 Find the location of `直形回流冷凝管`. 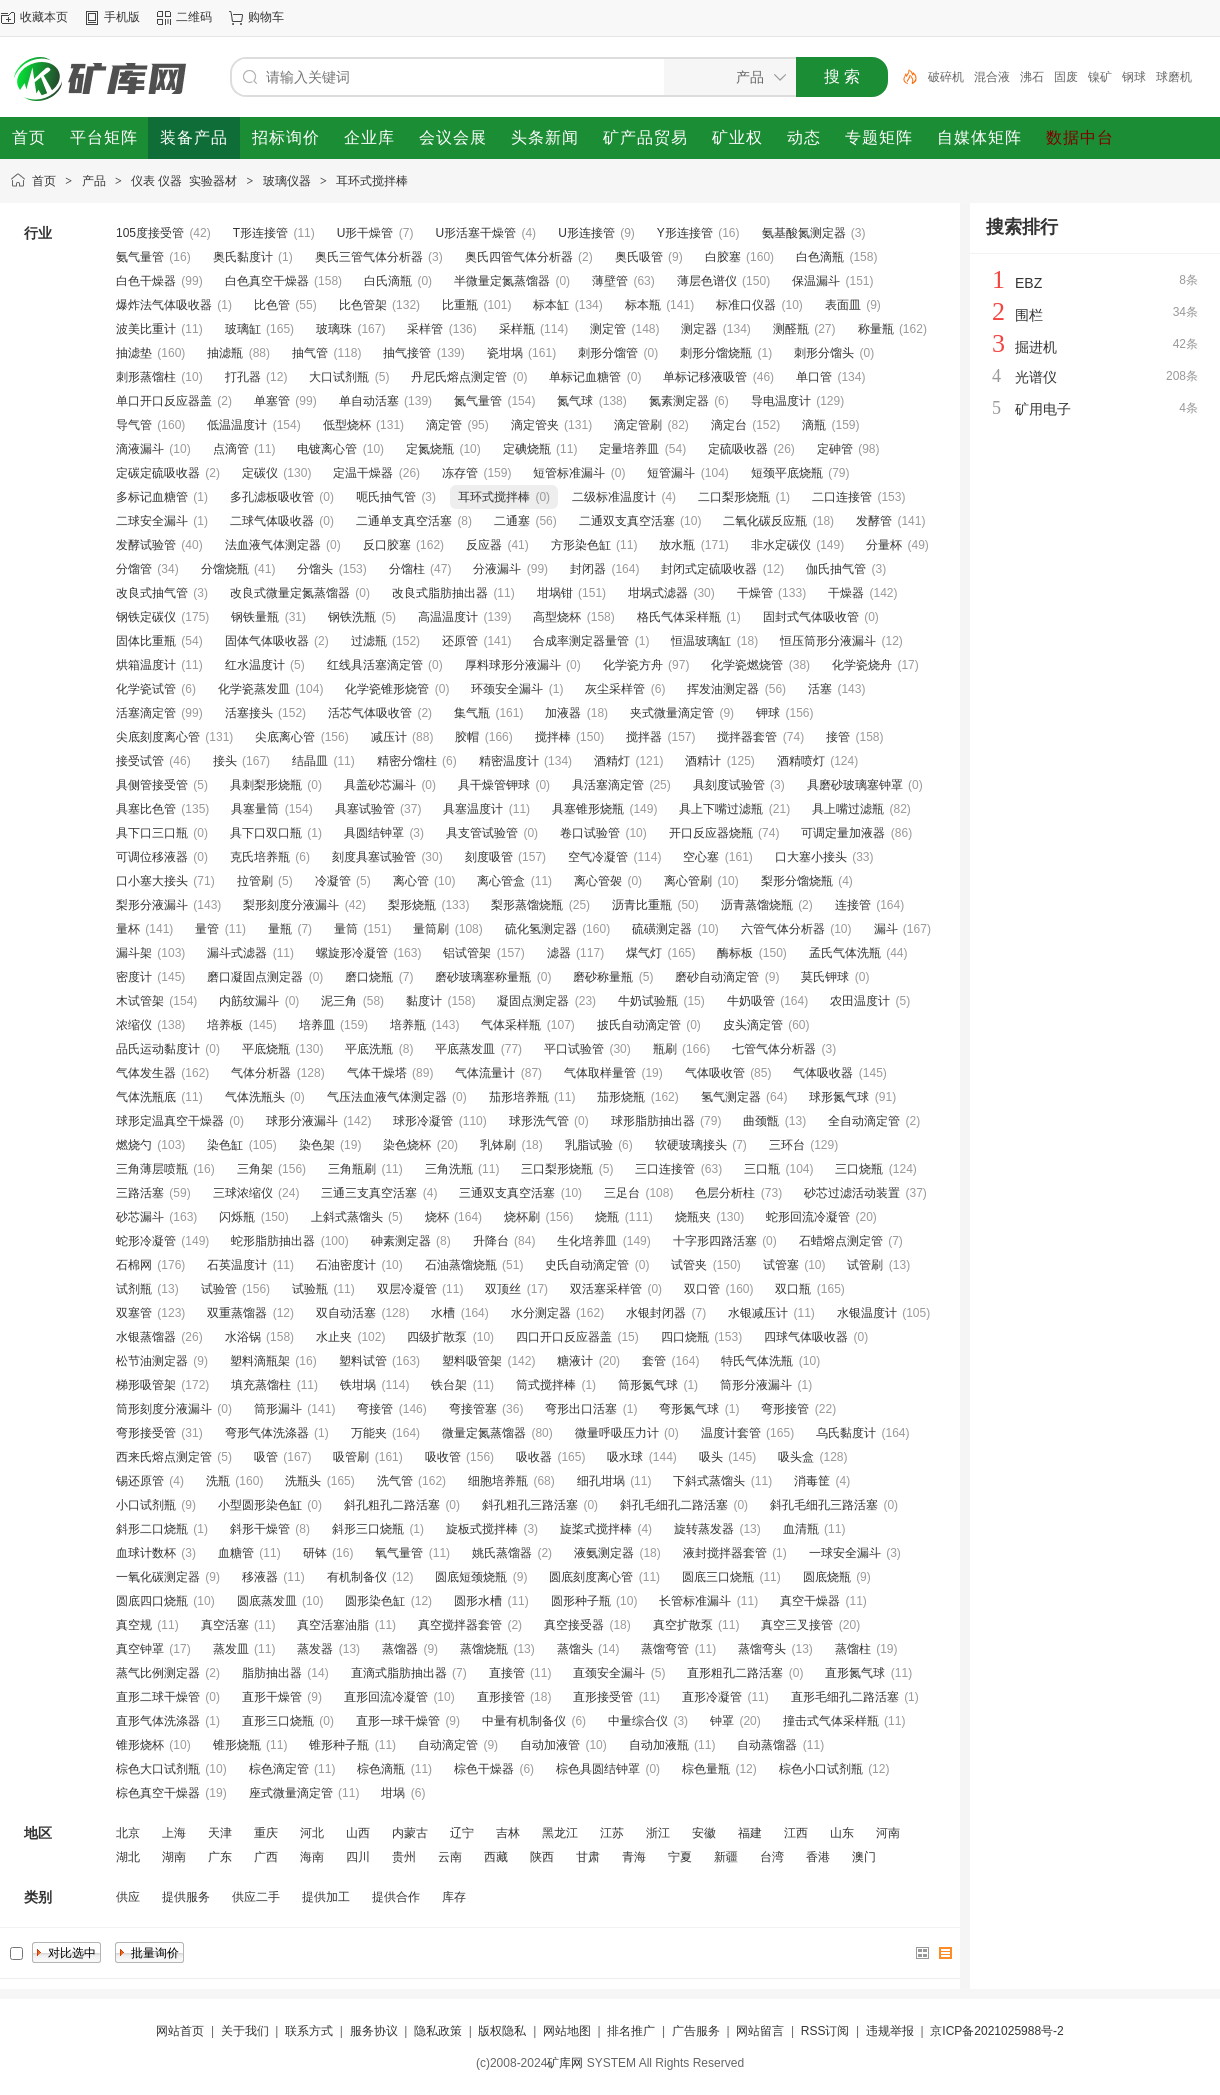

直形回流冷凝管 is located at coordinates (386, 1697).